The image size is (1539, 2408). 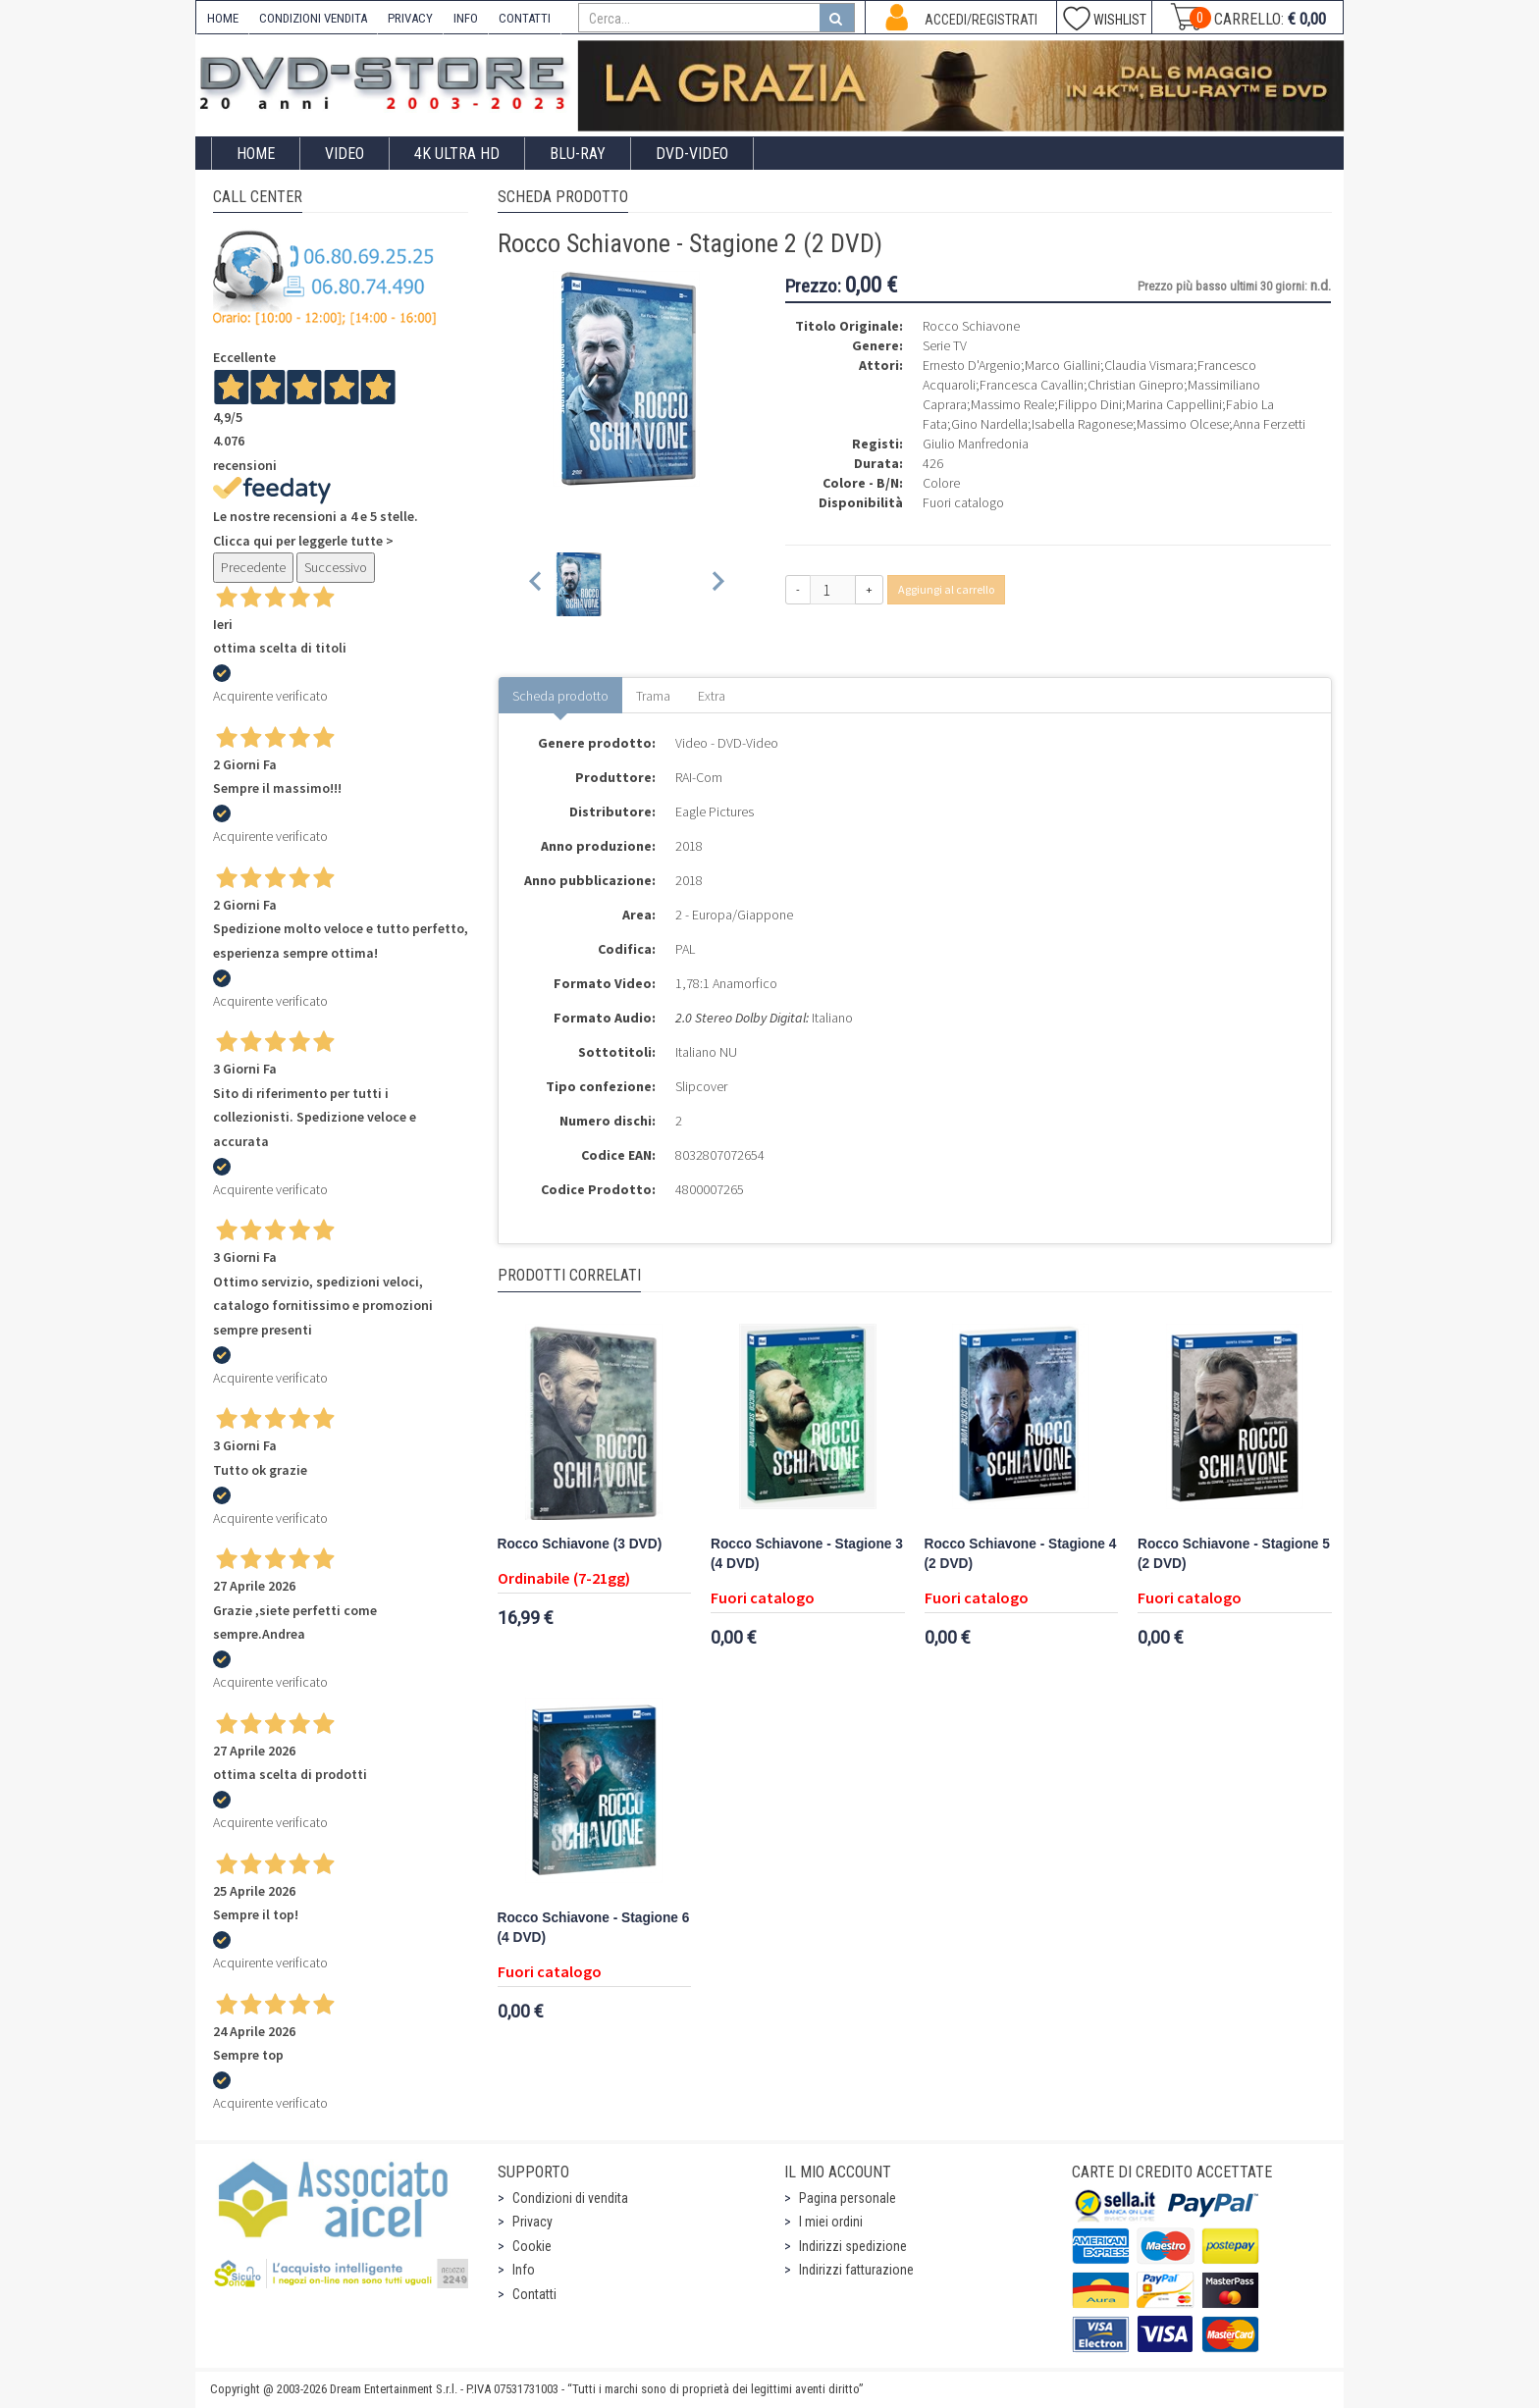 What do you see at coordinates (976, 443) in the screenshot?
I see `Giulio Manfredonia` at bounding box center [976, 443].